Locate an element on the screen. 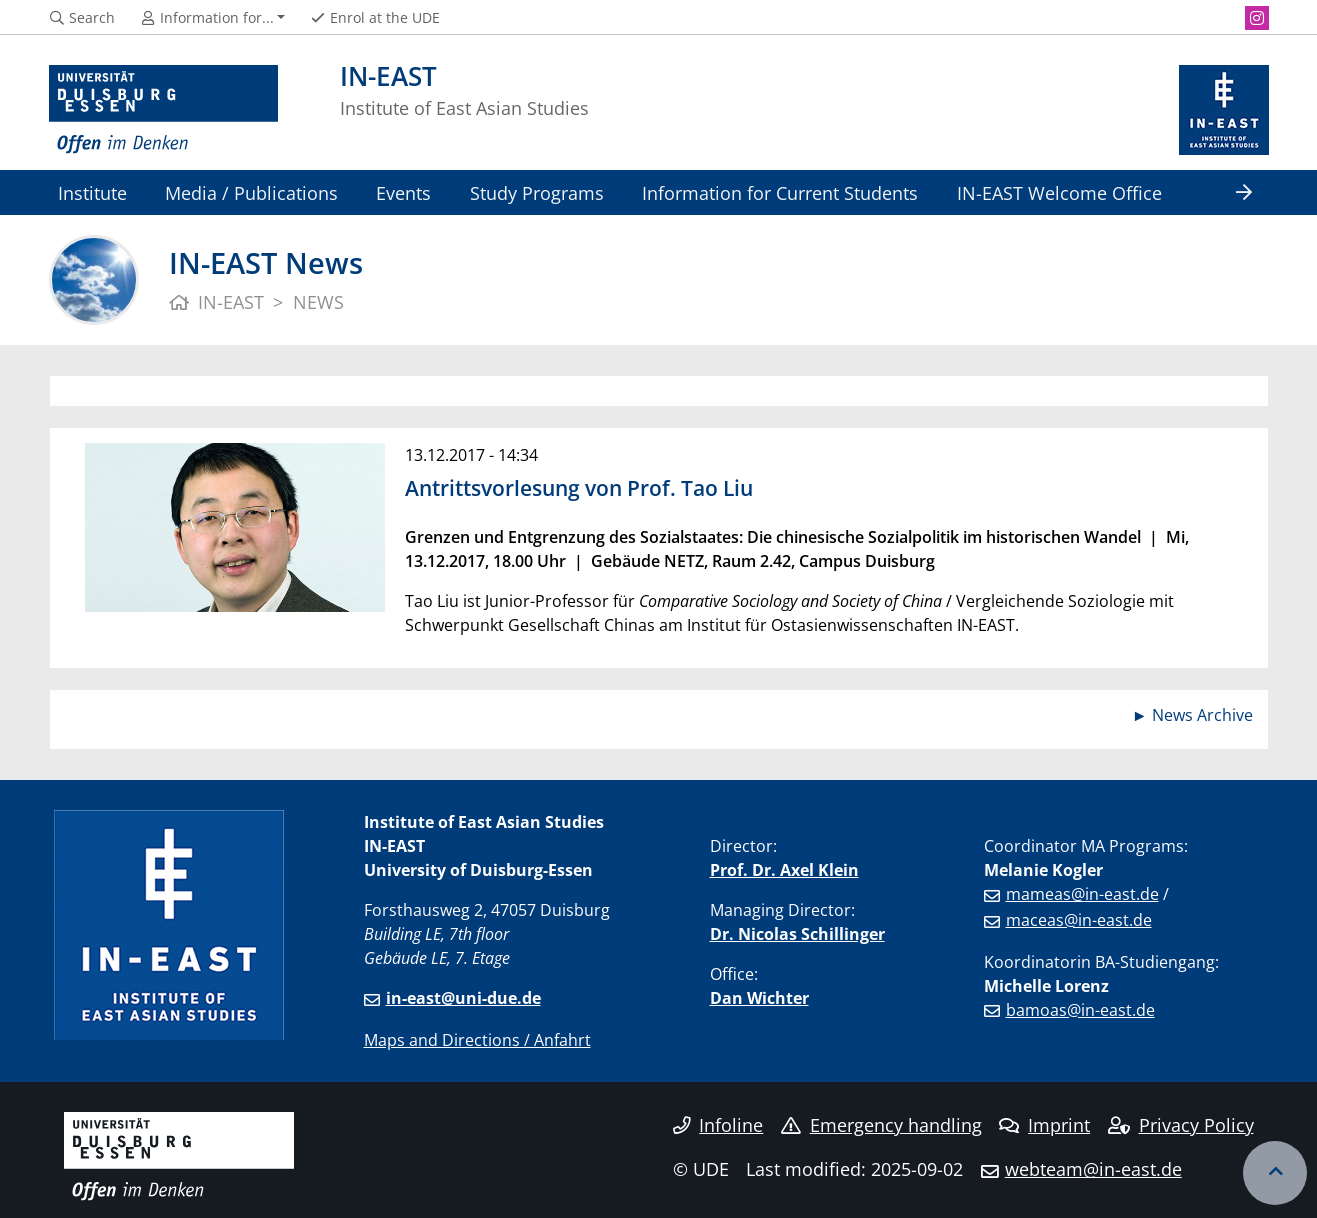 This screenshot has height=1218, width=1317. webteam@in-east.de is located at coordinates (1093, 1169).